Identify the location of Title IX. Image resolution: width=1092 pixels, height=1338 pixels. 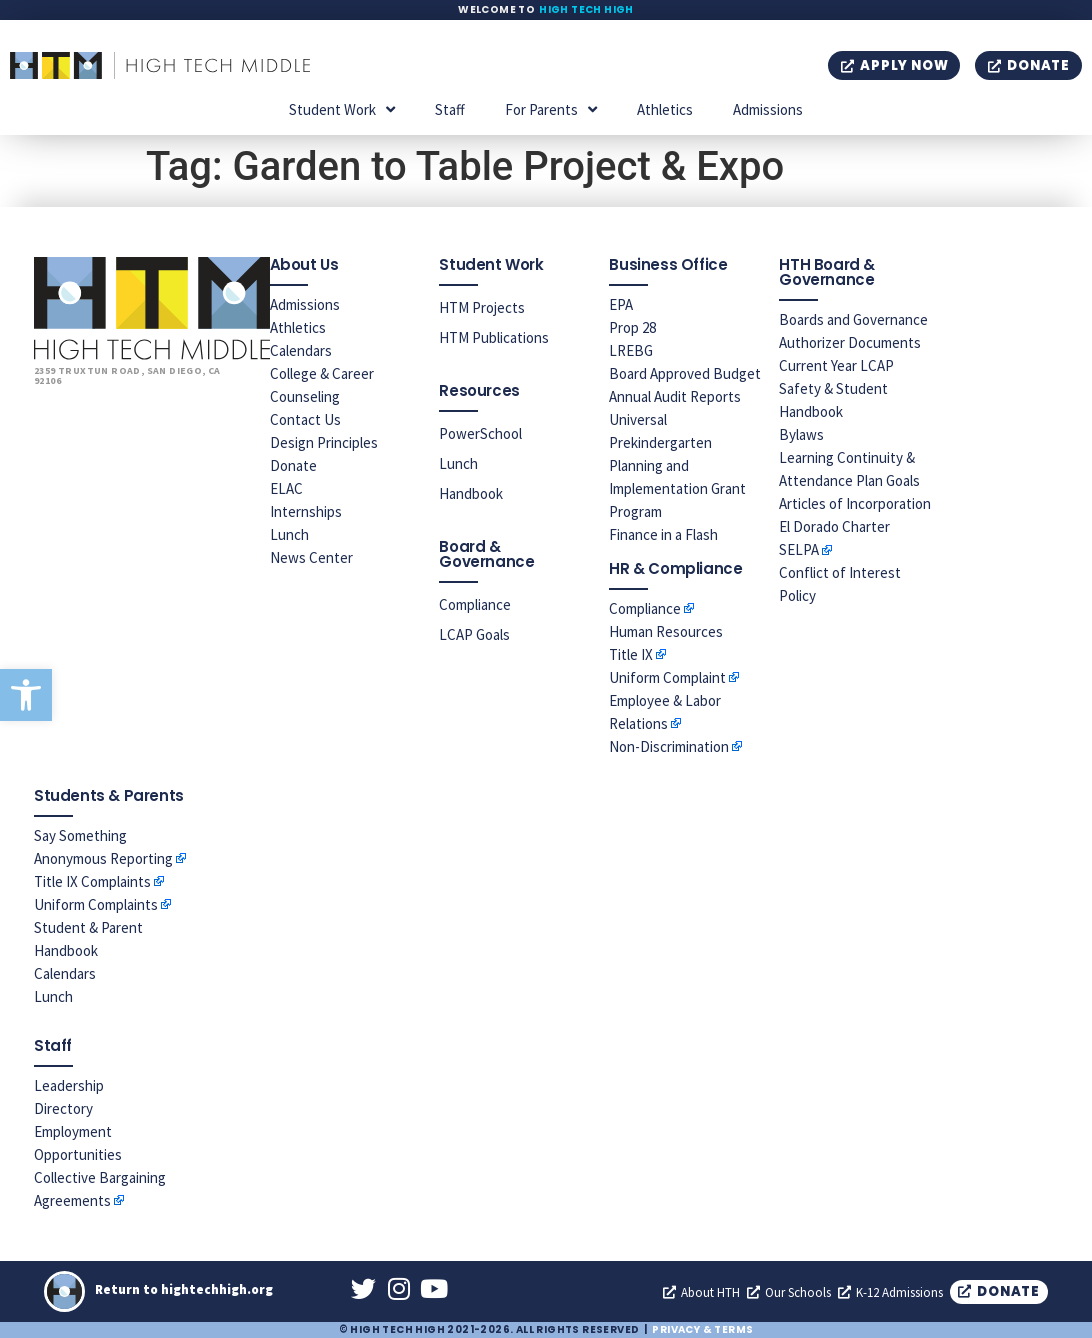
(631, 654).